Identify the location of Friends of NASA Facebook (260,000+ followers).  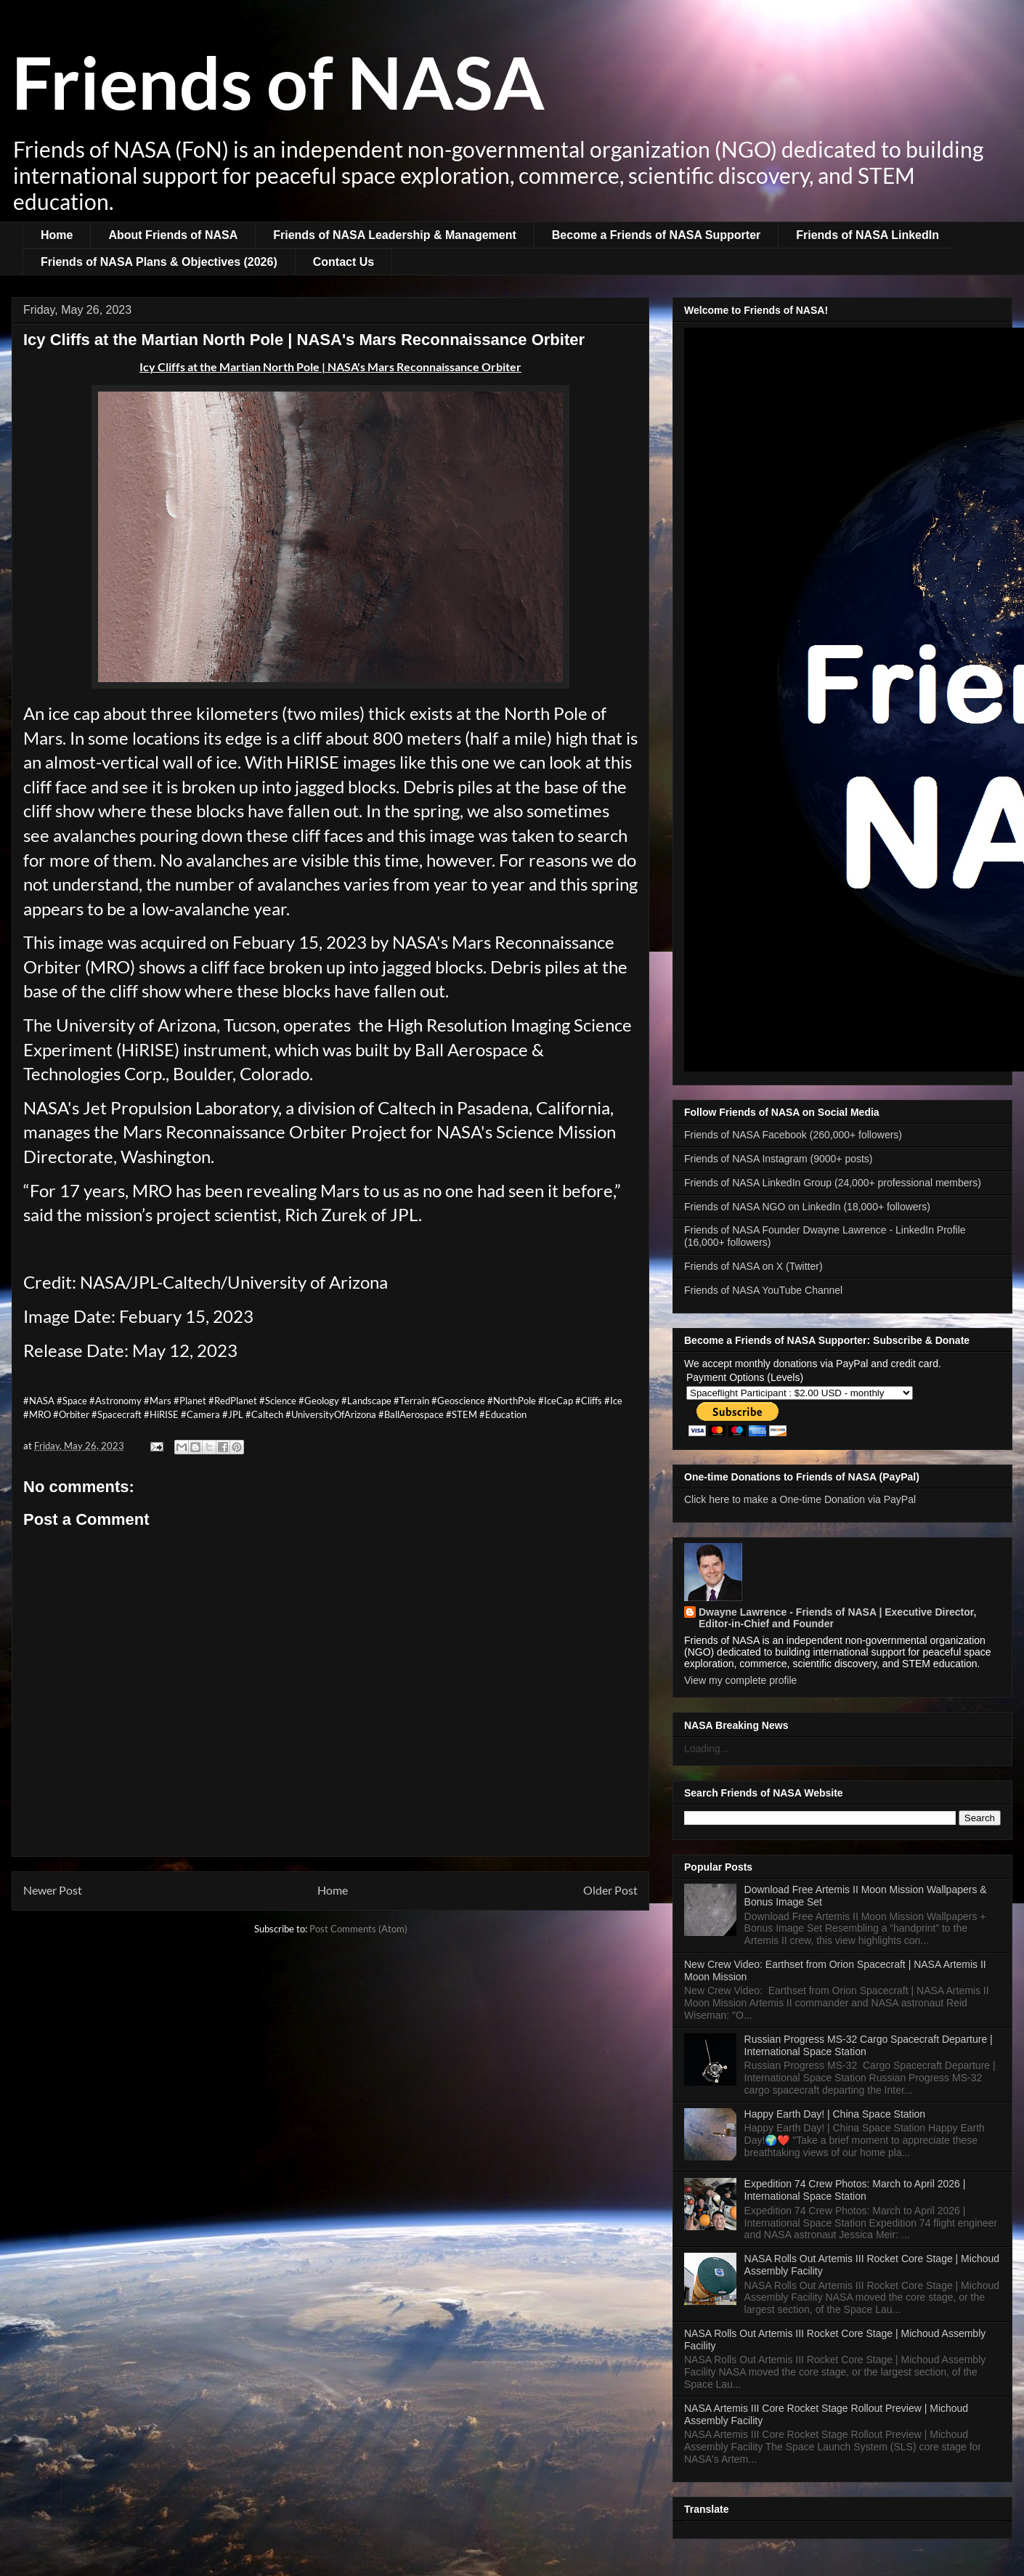
(793, 1135).